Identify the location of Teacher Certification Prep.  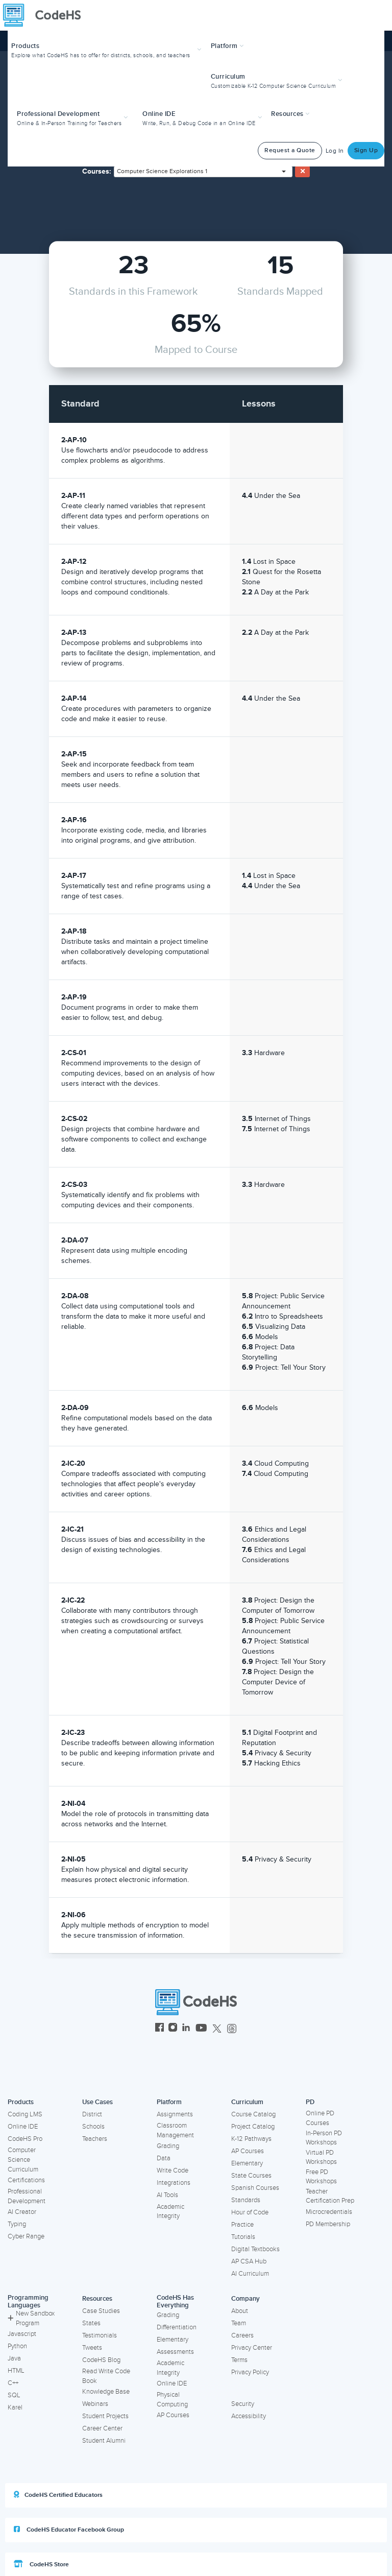
(330, 2196).